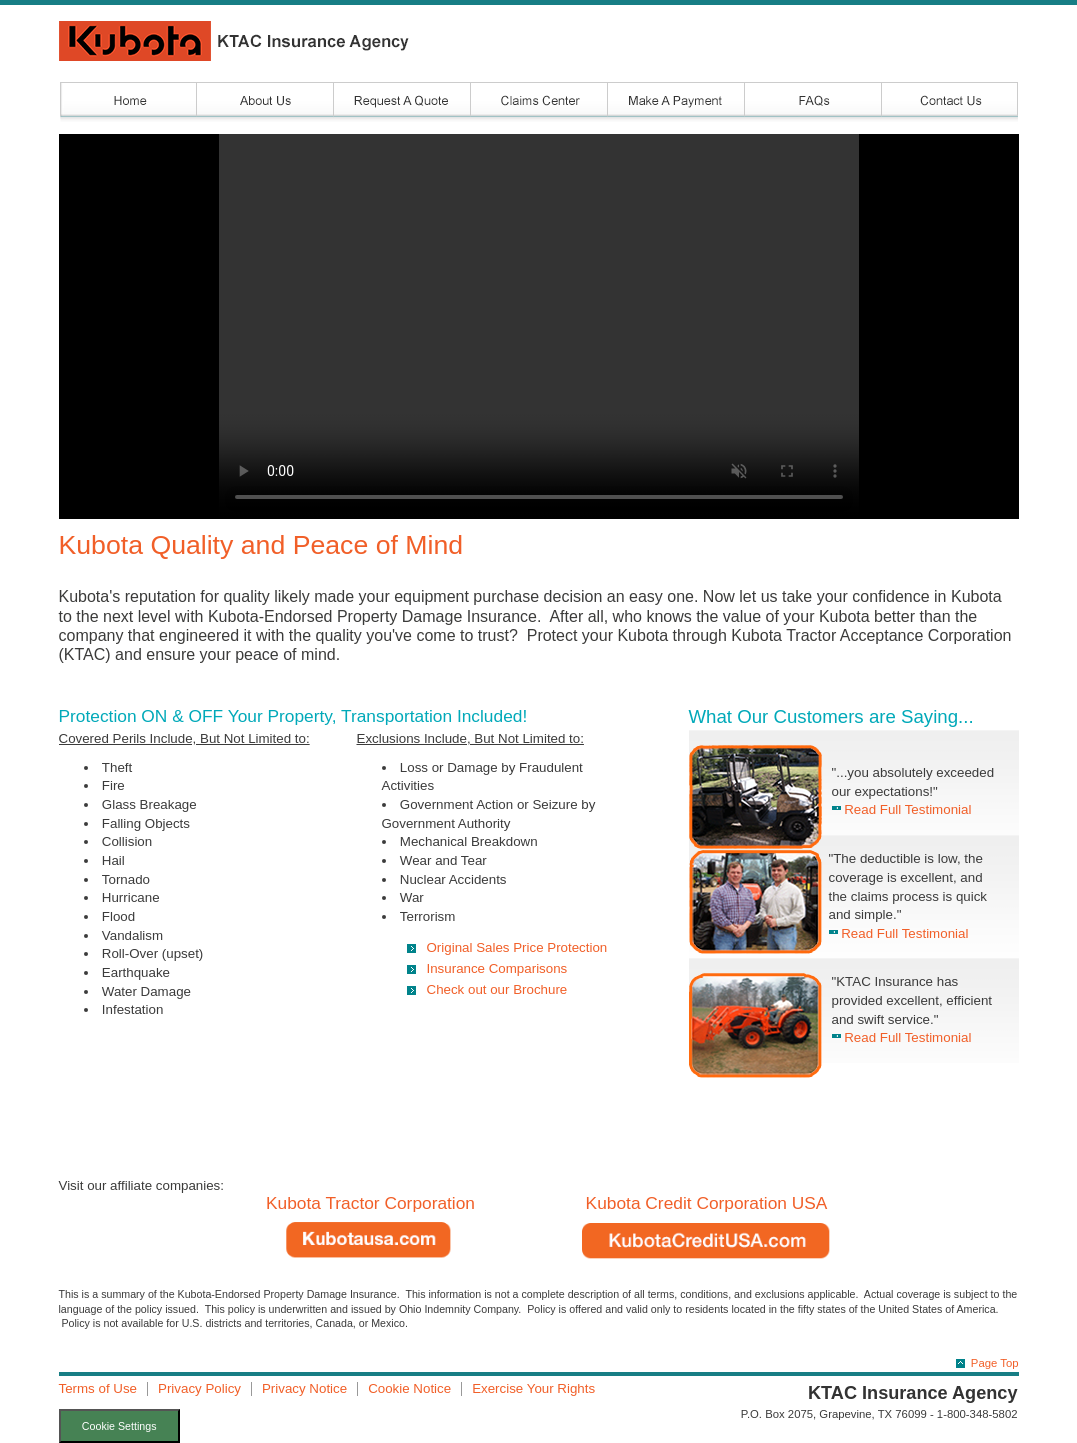 Image resolution: width=1077 pixels, height=1443 pixels. I want to click on Terms of Use, so click(98, 1388).